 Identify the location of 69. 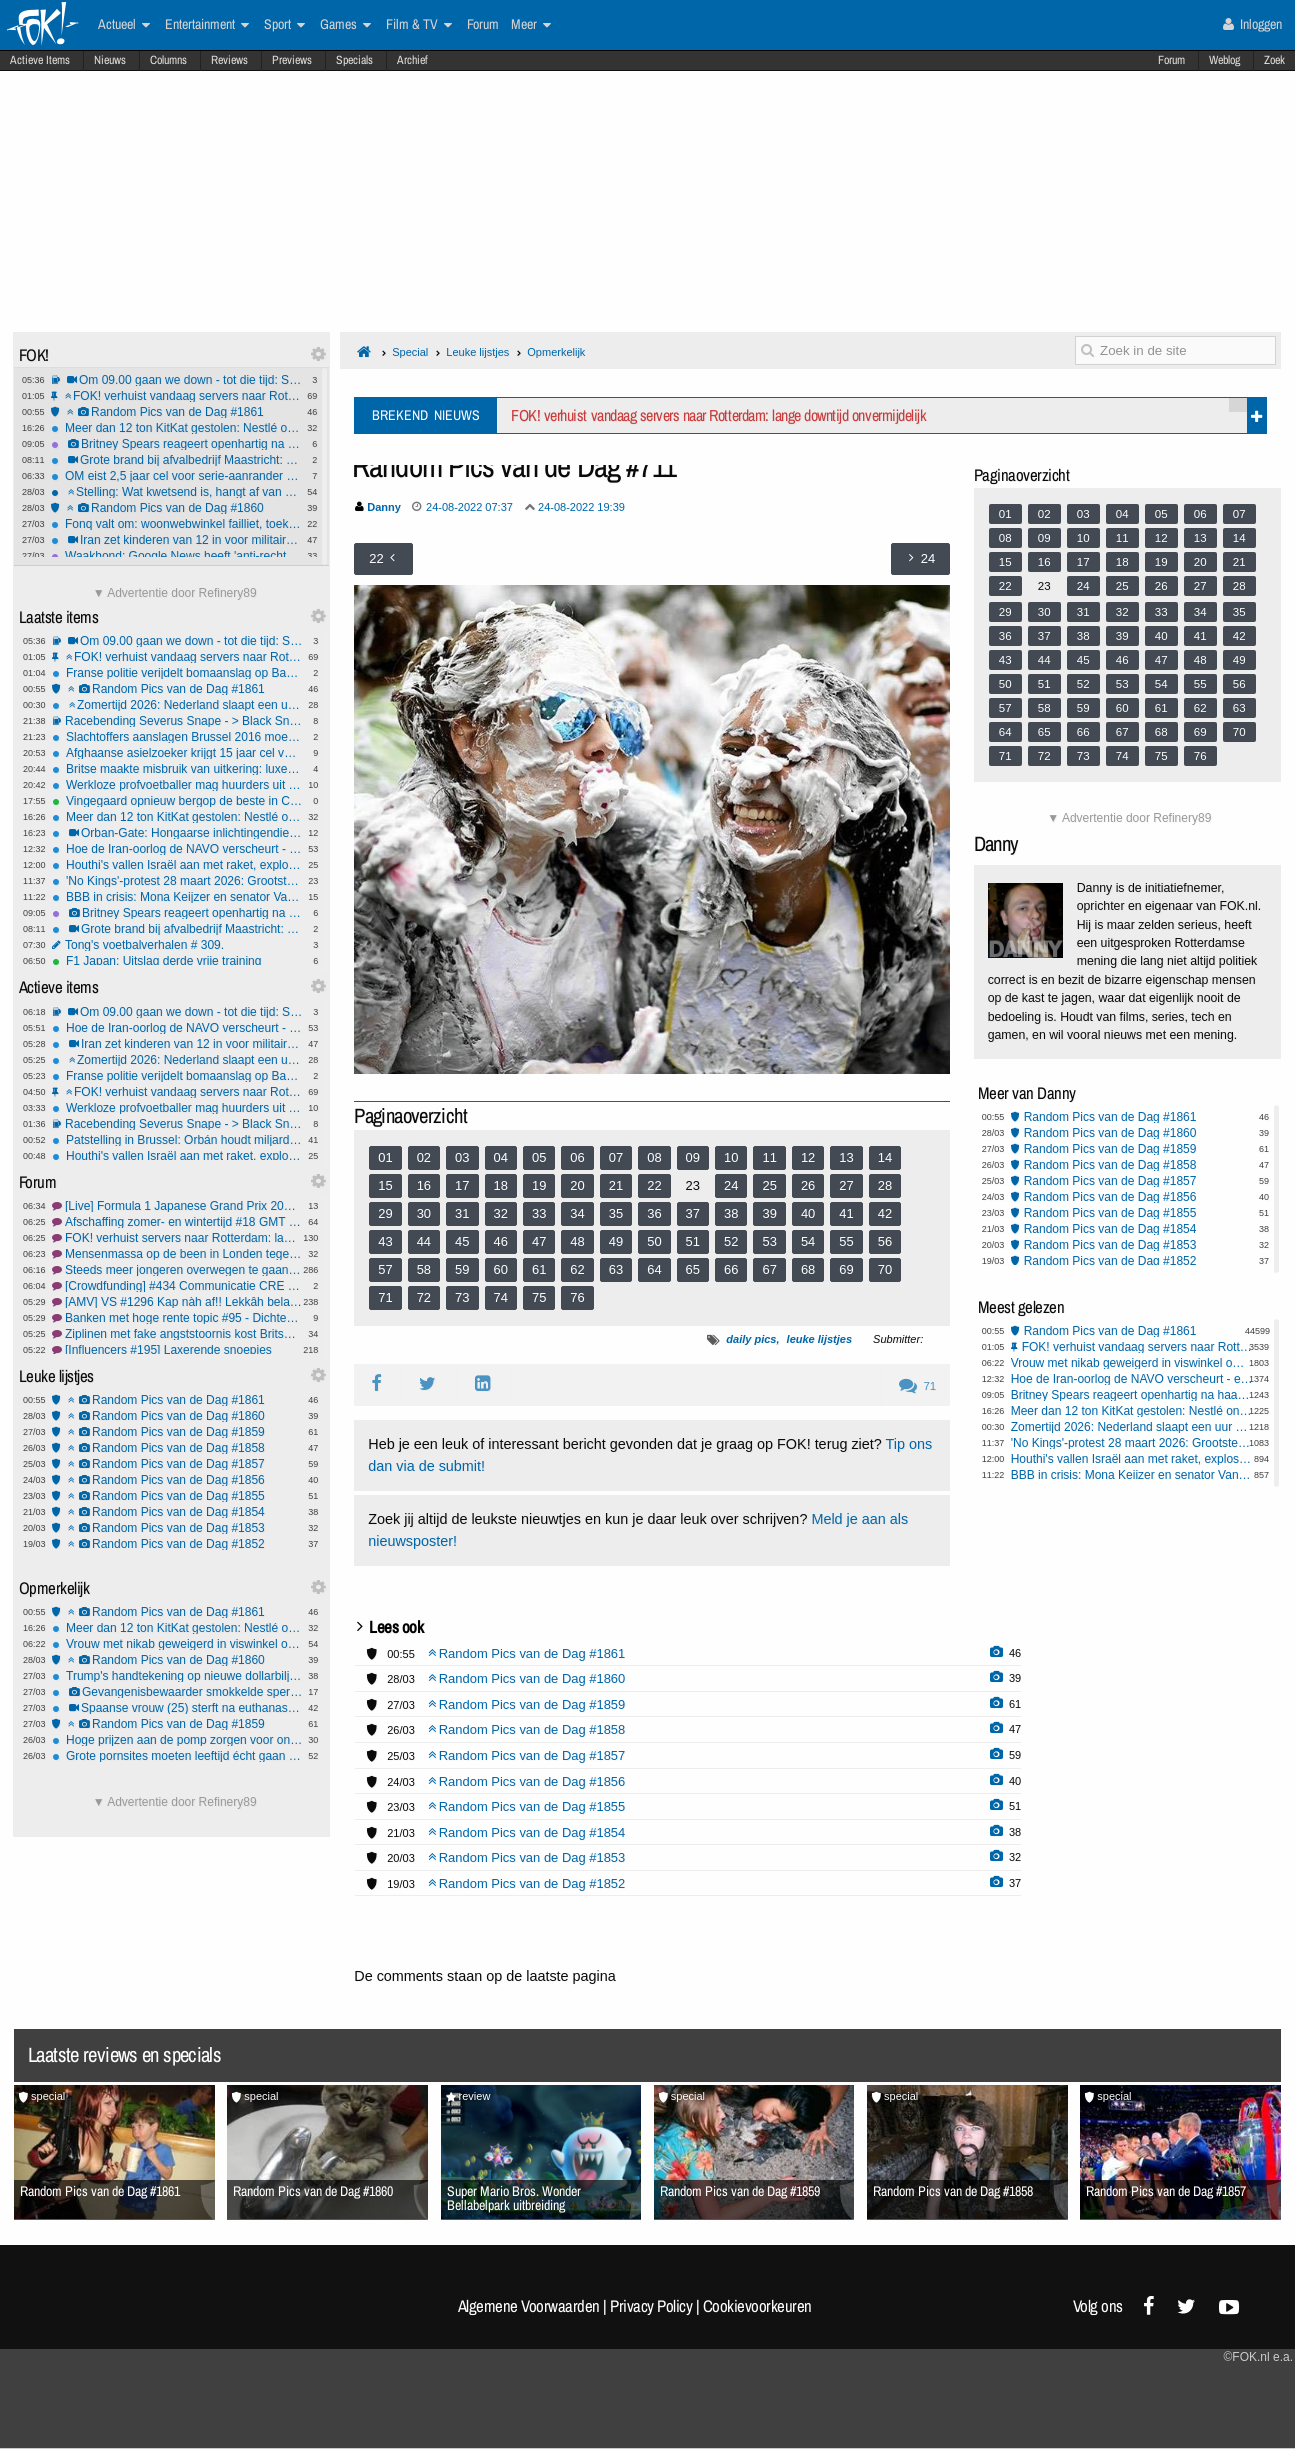
(846, 1269).